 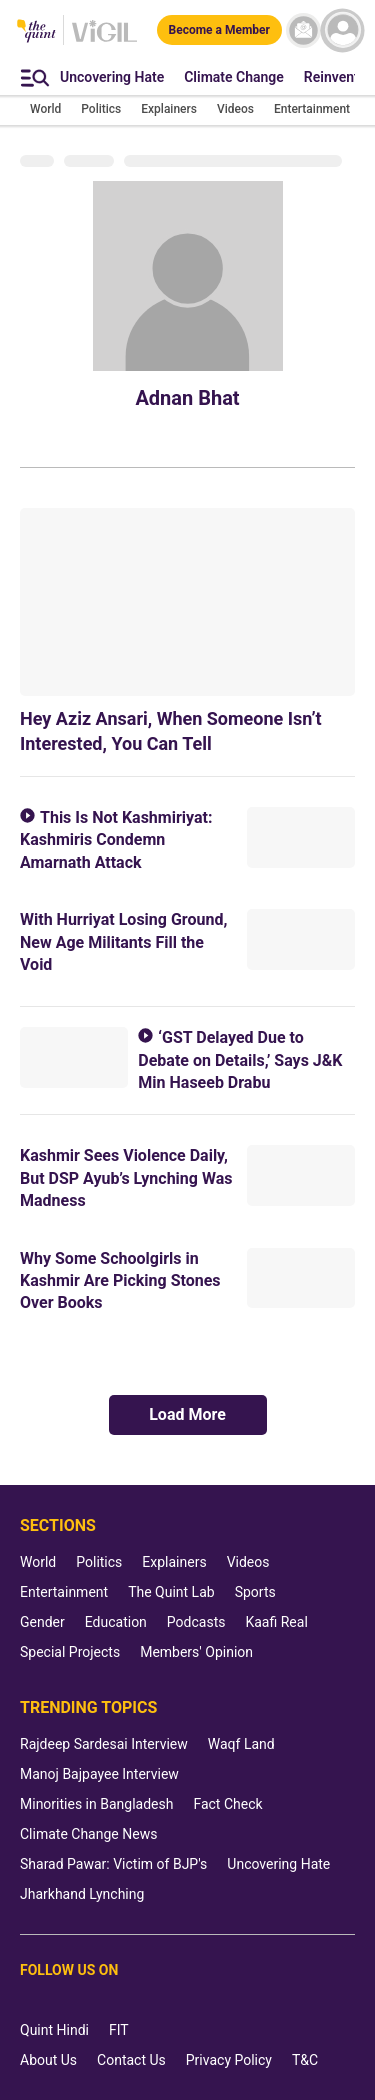 I want to click on [Vigil homepage], so click(x=104, y=41).